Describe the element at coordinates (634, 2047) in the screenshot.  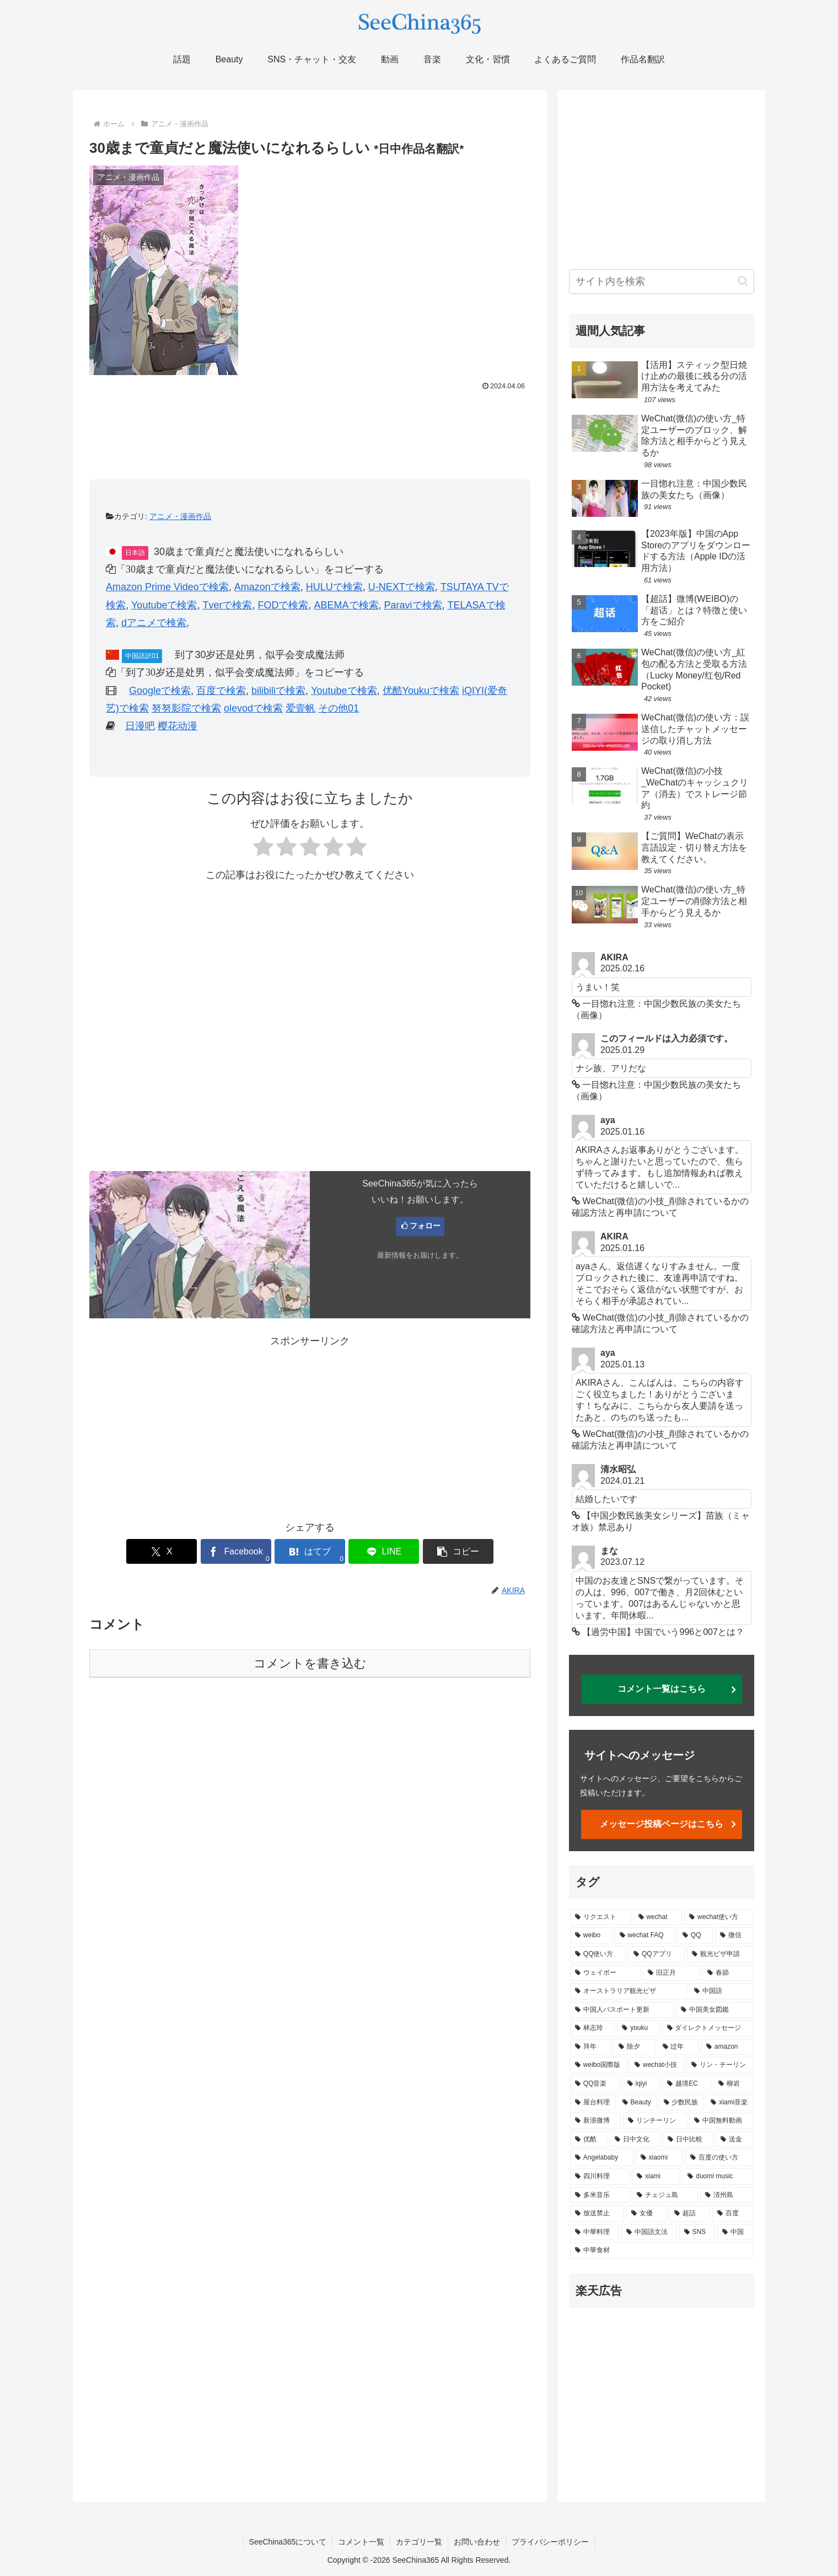
I see `[除夕 (2個の項目)]` at that location.